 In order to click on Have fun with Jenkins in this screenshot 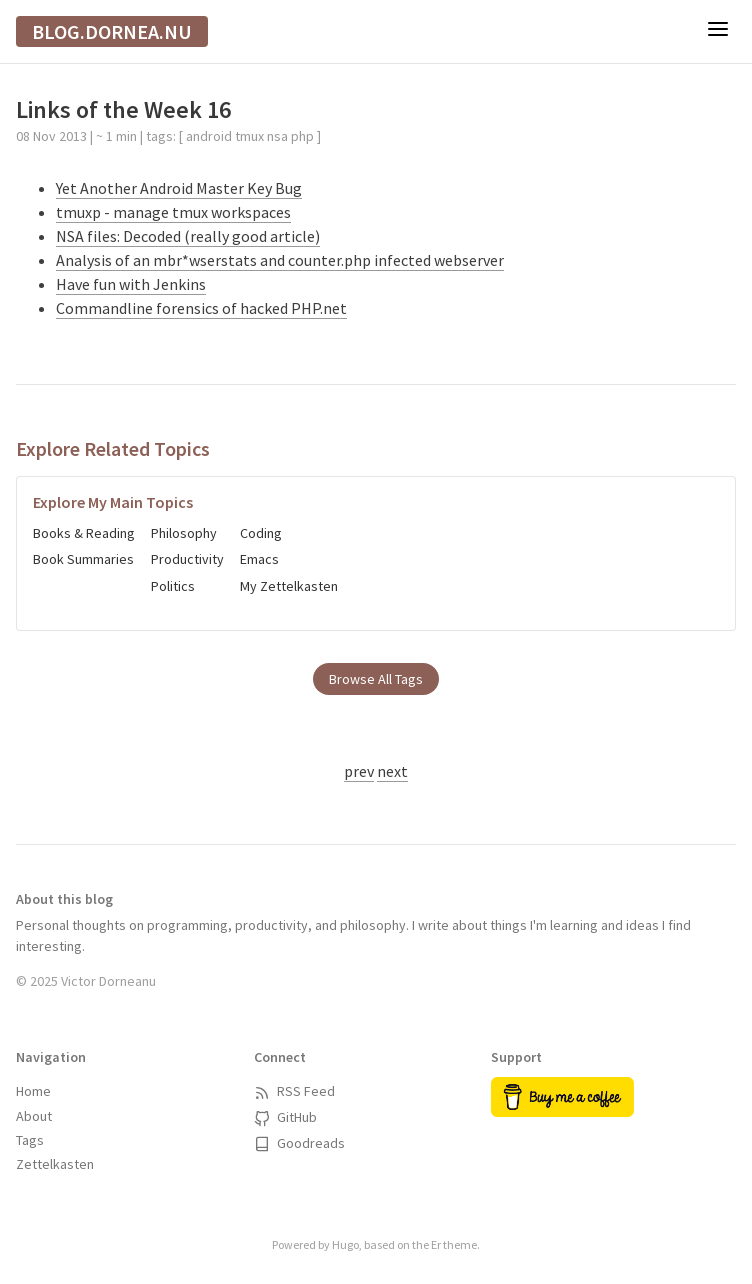, I will do `click(131, 284)`.